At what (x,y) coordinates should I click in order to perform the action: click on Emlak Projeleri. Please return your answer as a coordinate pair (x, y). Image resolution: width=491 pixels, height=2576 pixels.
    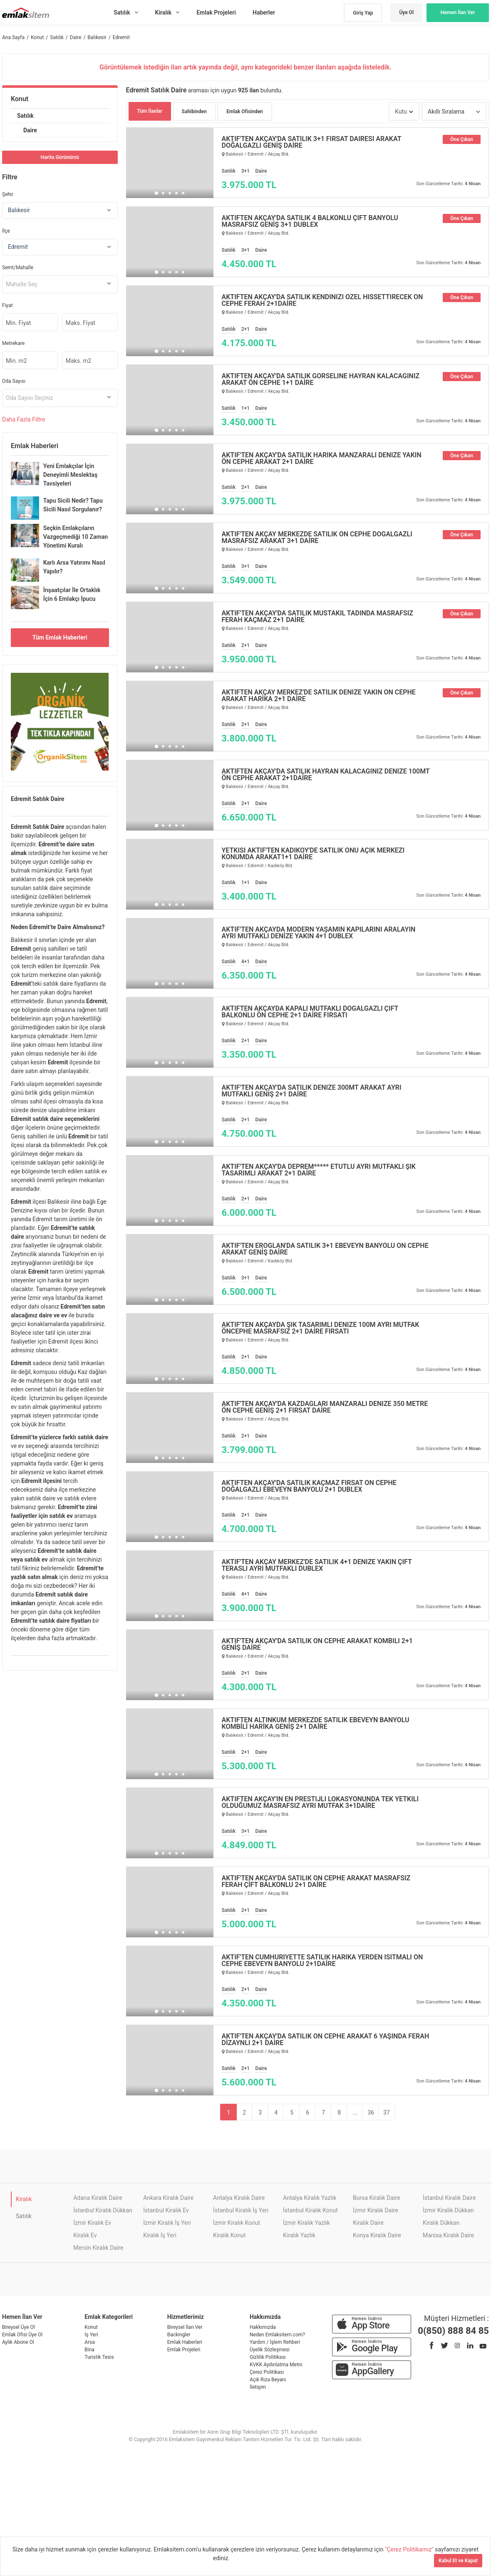
    Looking at the image, I should click on (184, 2350).